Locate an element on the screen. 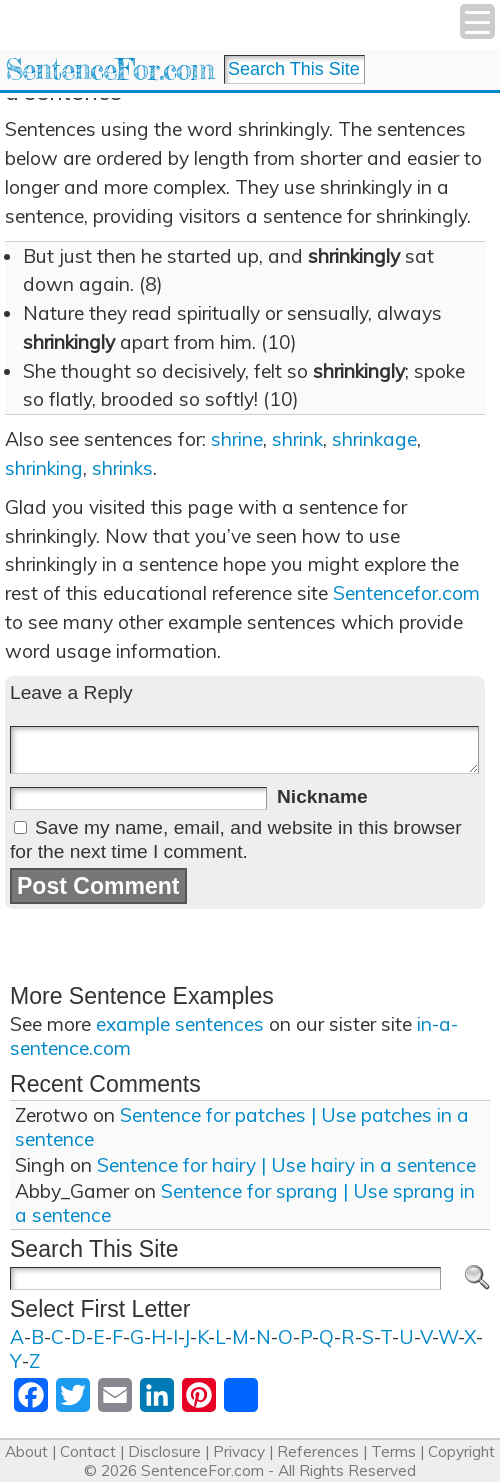 Image resolution: width=500 pixels, height=1482 pixels. Terms is located at coordinates (393, 1451).